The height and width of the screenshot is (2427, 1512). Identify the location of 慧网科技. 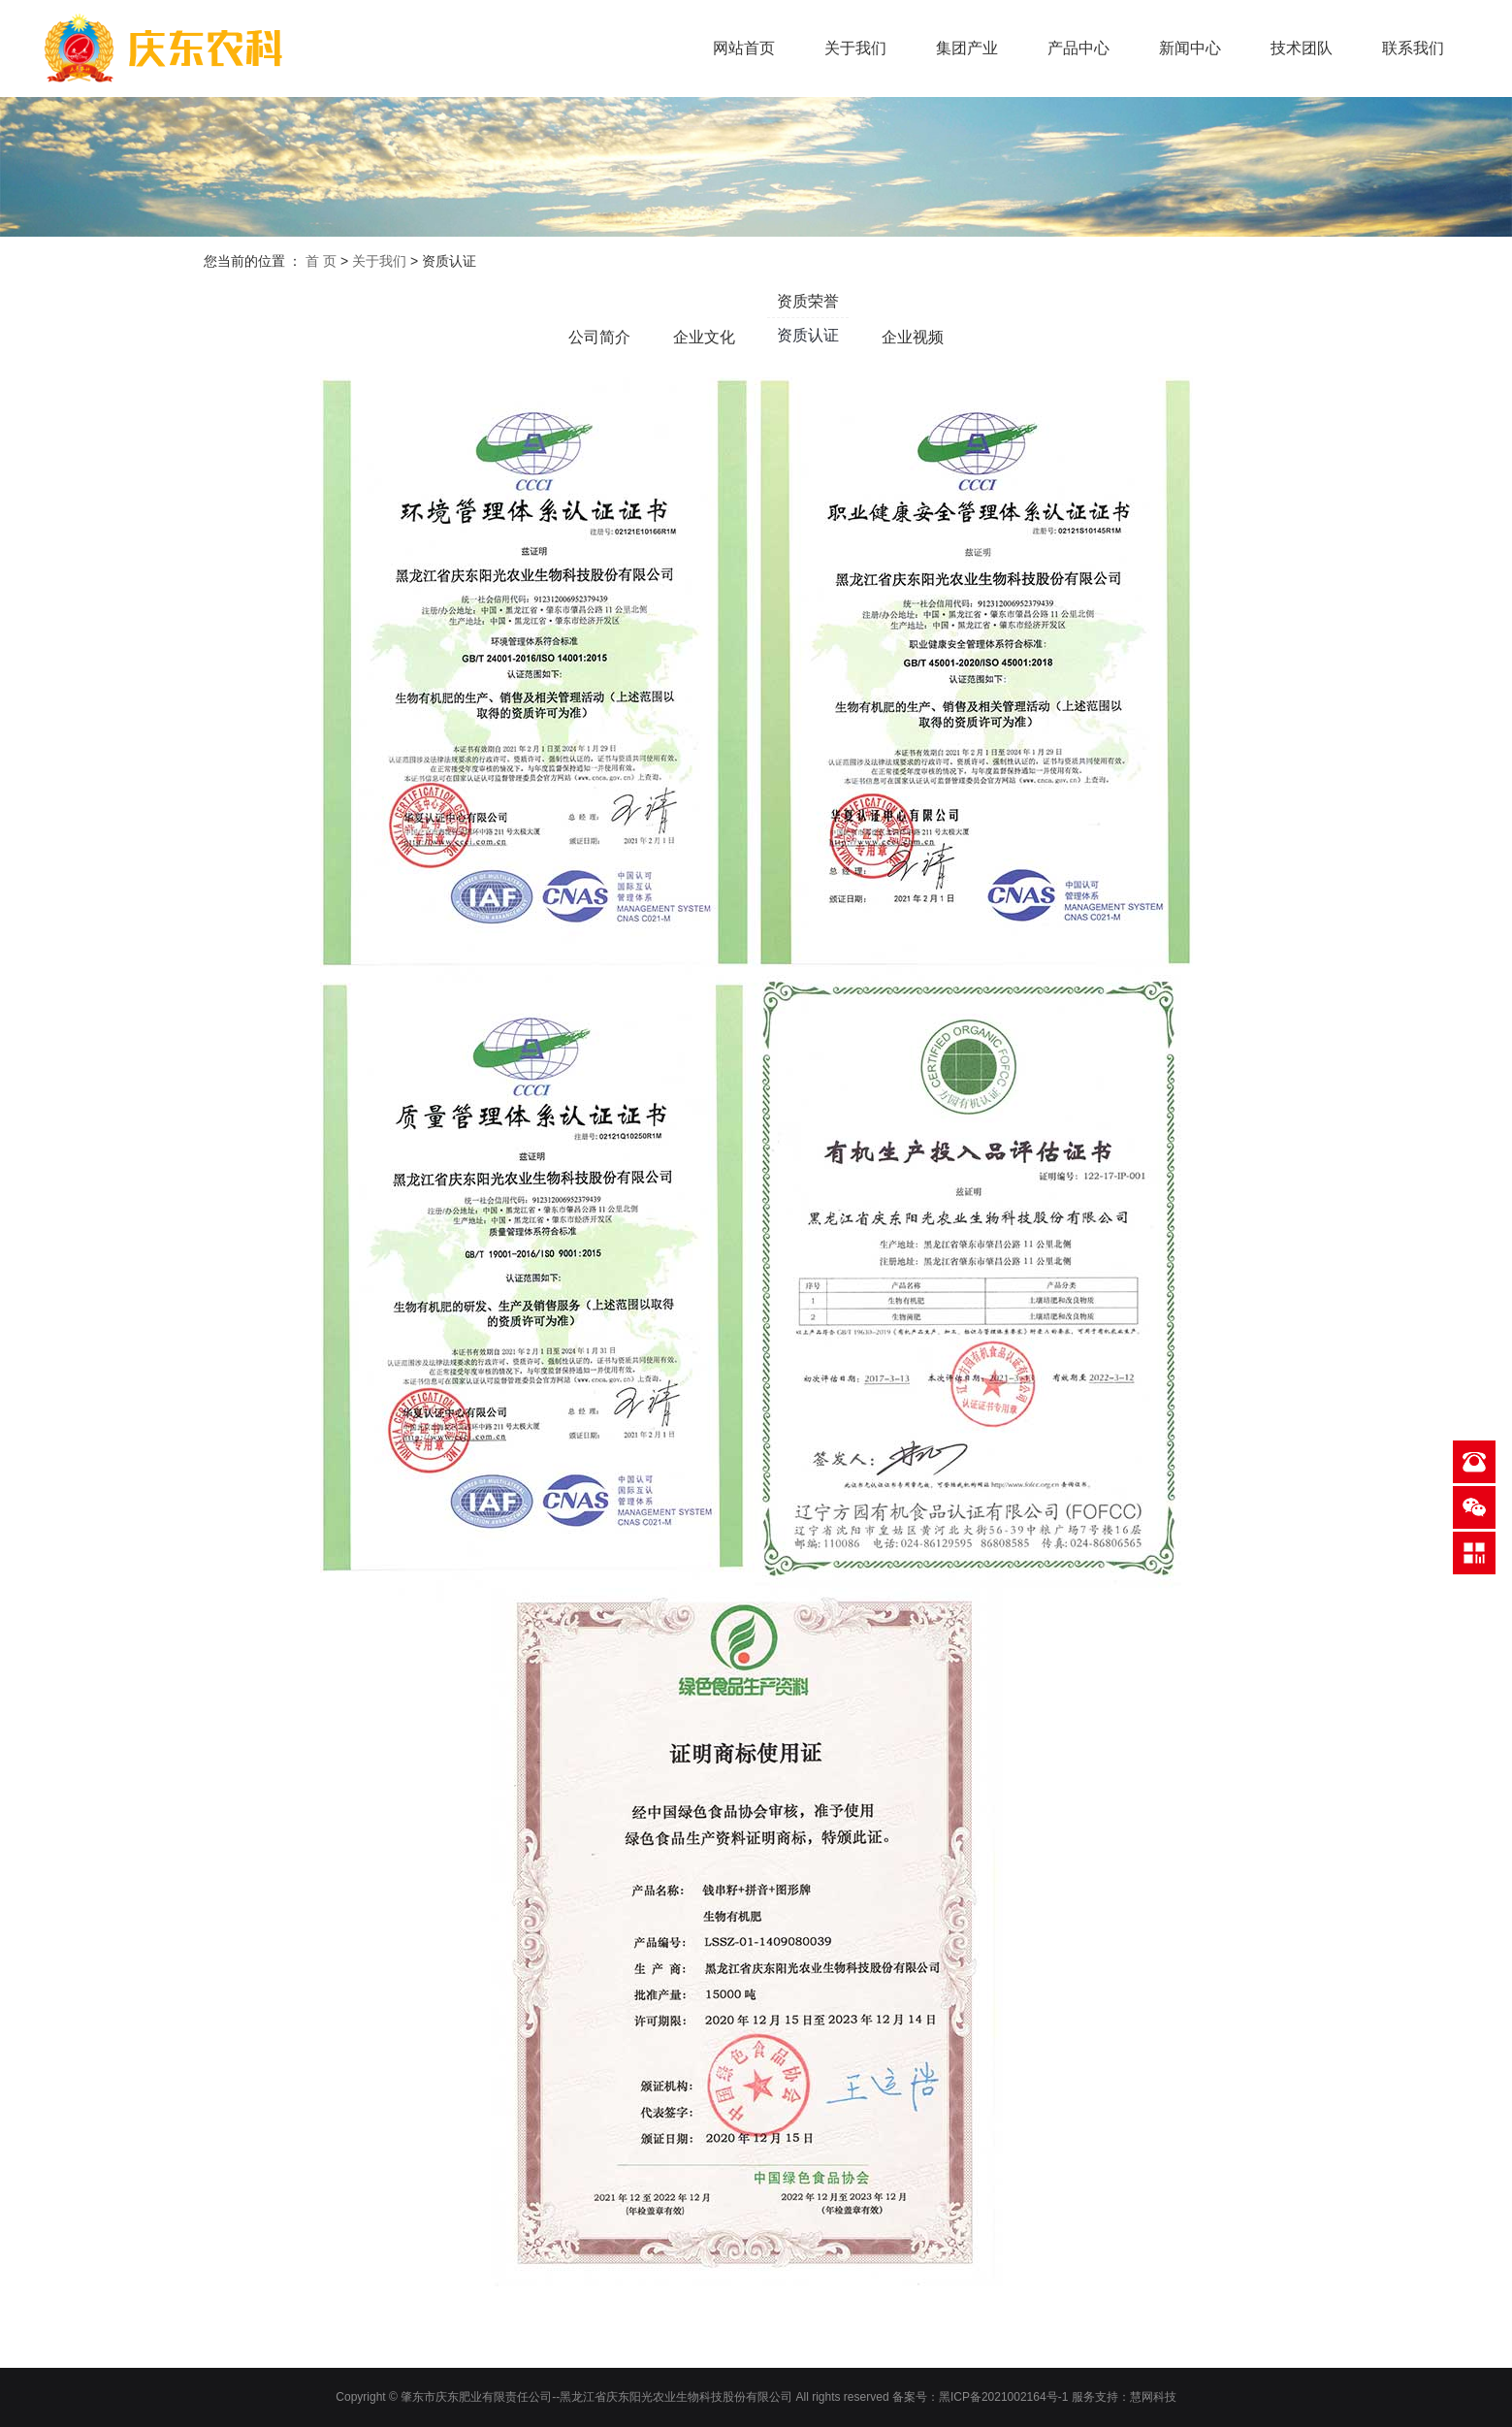
(1153, 2397).